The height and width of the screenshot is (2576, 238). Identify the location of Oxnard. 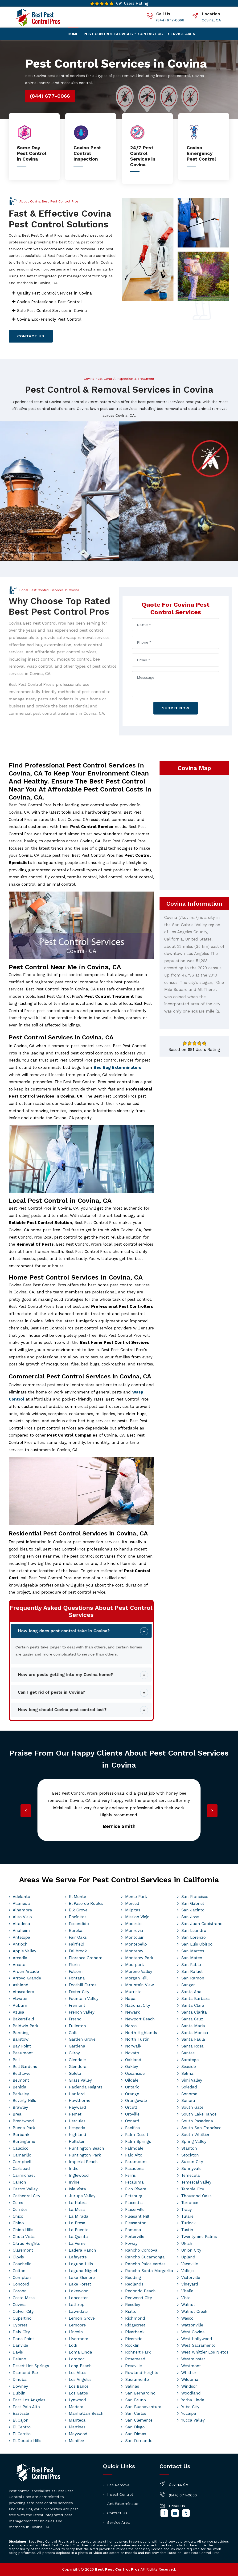
(132, 2121).